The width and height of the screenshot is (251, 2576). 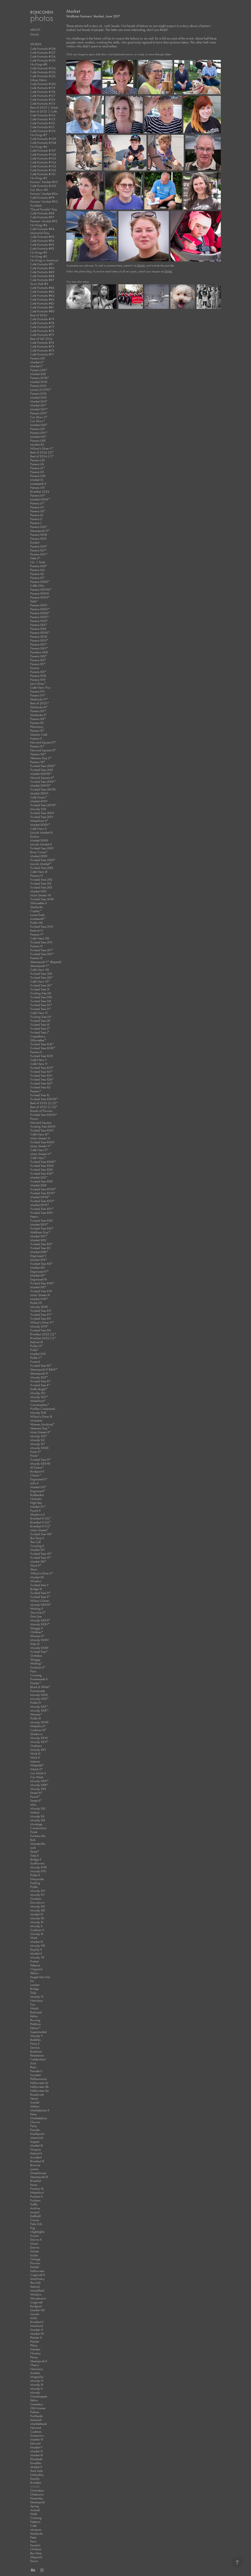 I want to click on Moody XIV, so click(x=37, y=1906).